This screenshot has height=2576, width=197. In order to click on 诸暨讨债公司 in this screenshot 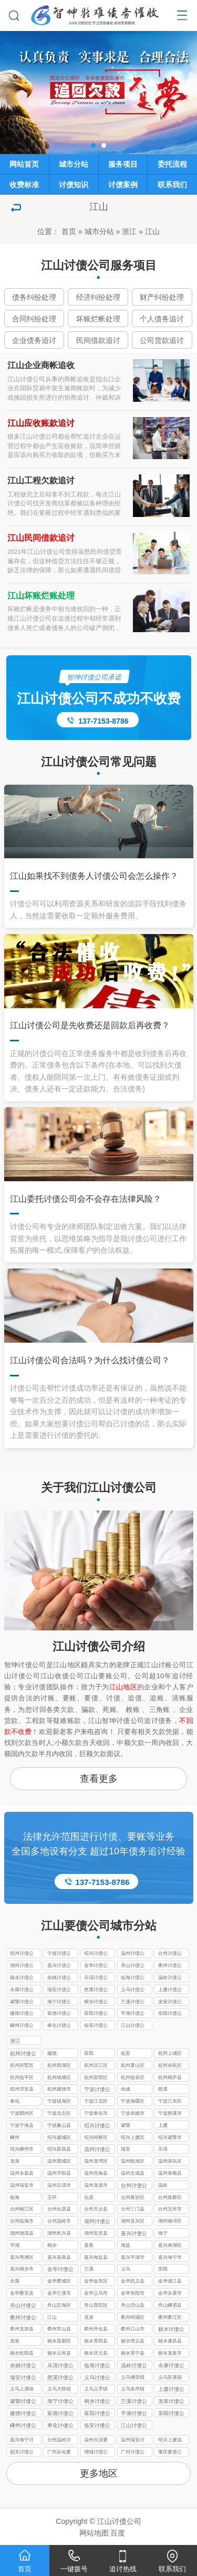, I will do `click(22, 2002)`.